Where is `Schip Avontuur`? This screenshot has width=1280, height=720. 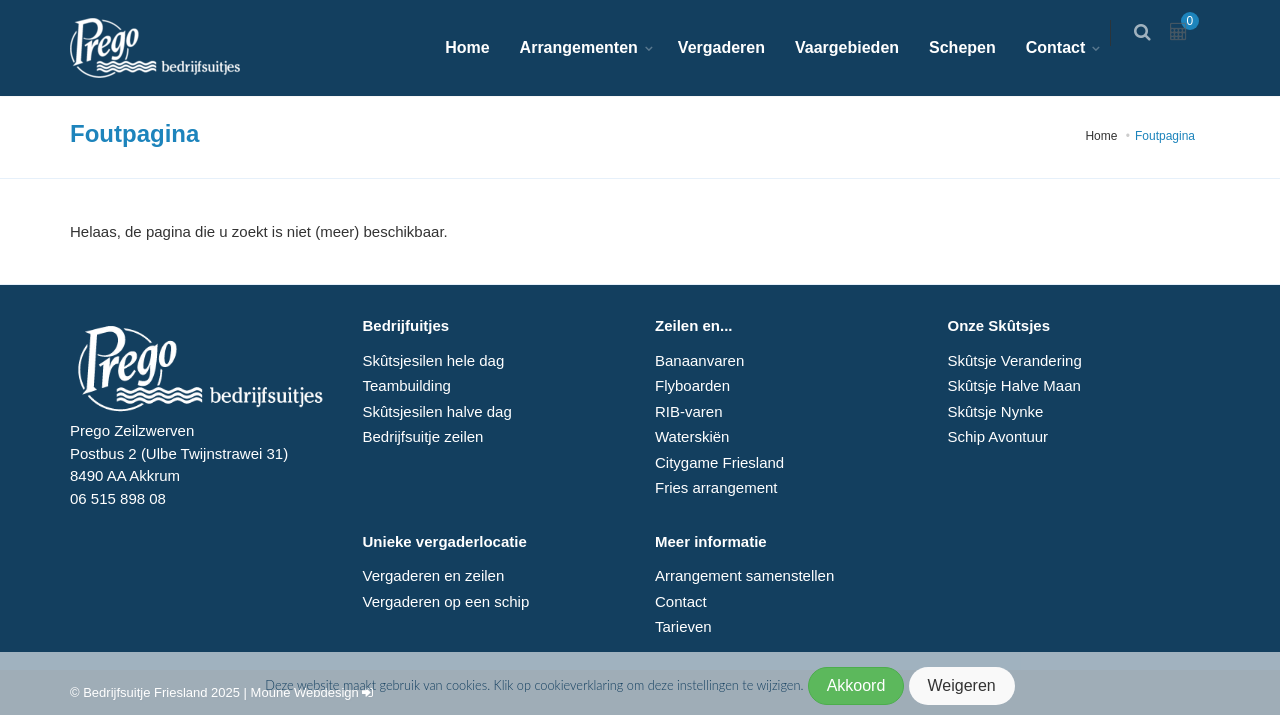
Schip Avontuur is located at coordinates (997, 436).